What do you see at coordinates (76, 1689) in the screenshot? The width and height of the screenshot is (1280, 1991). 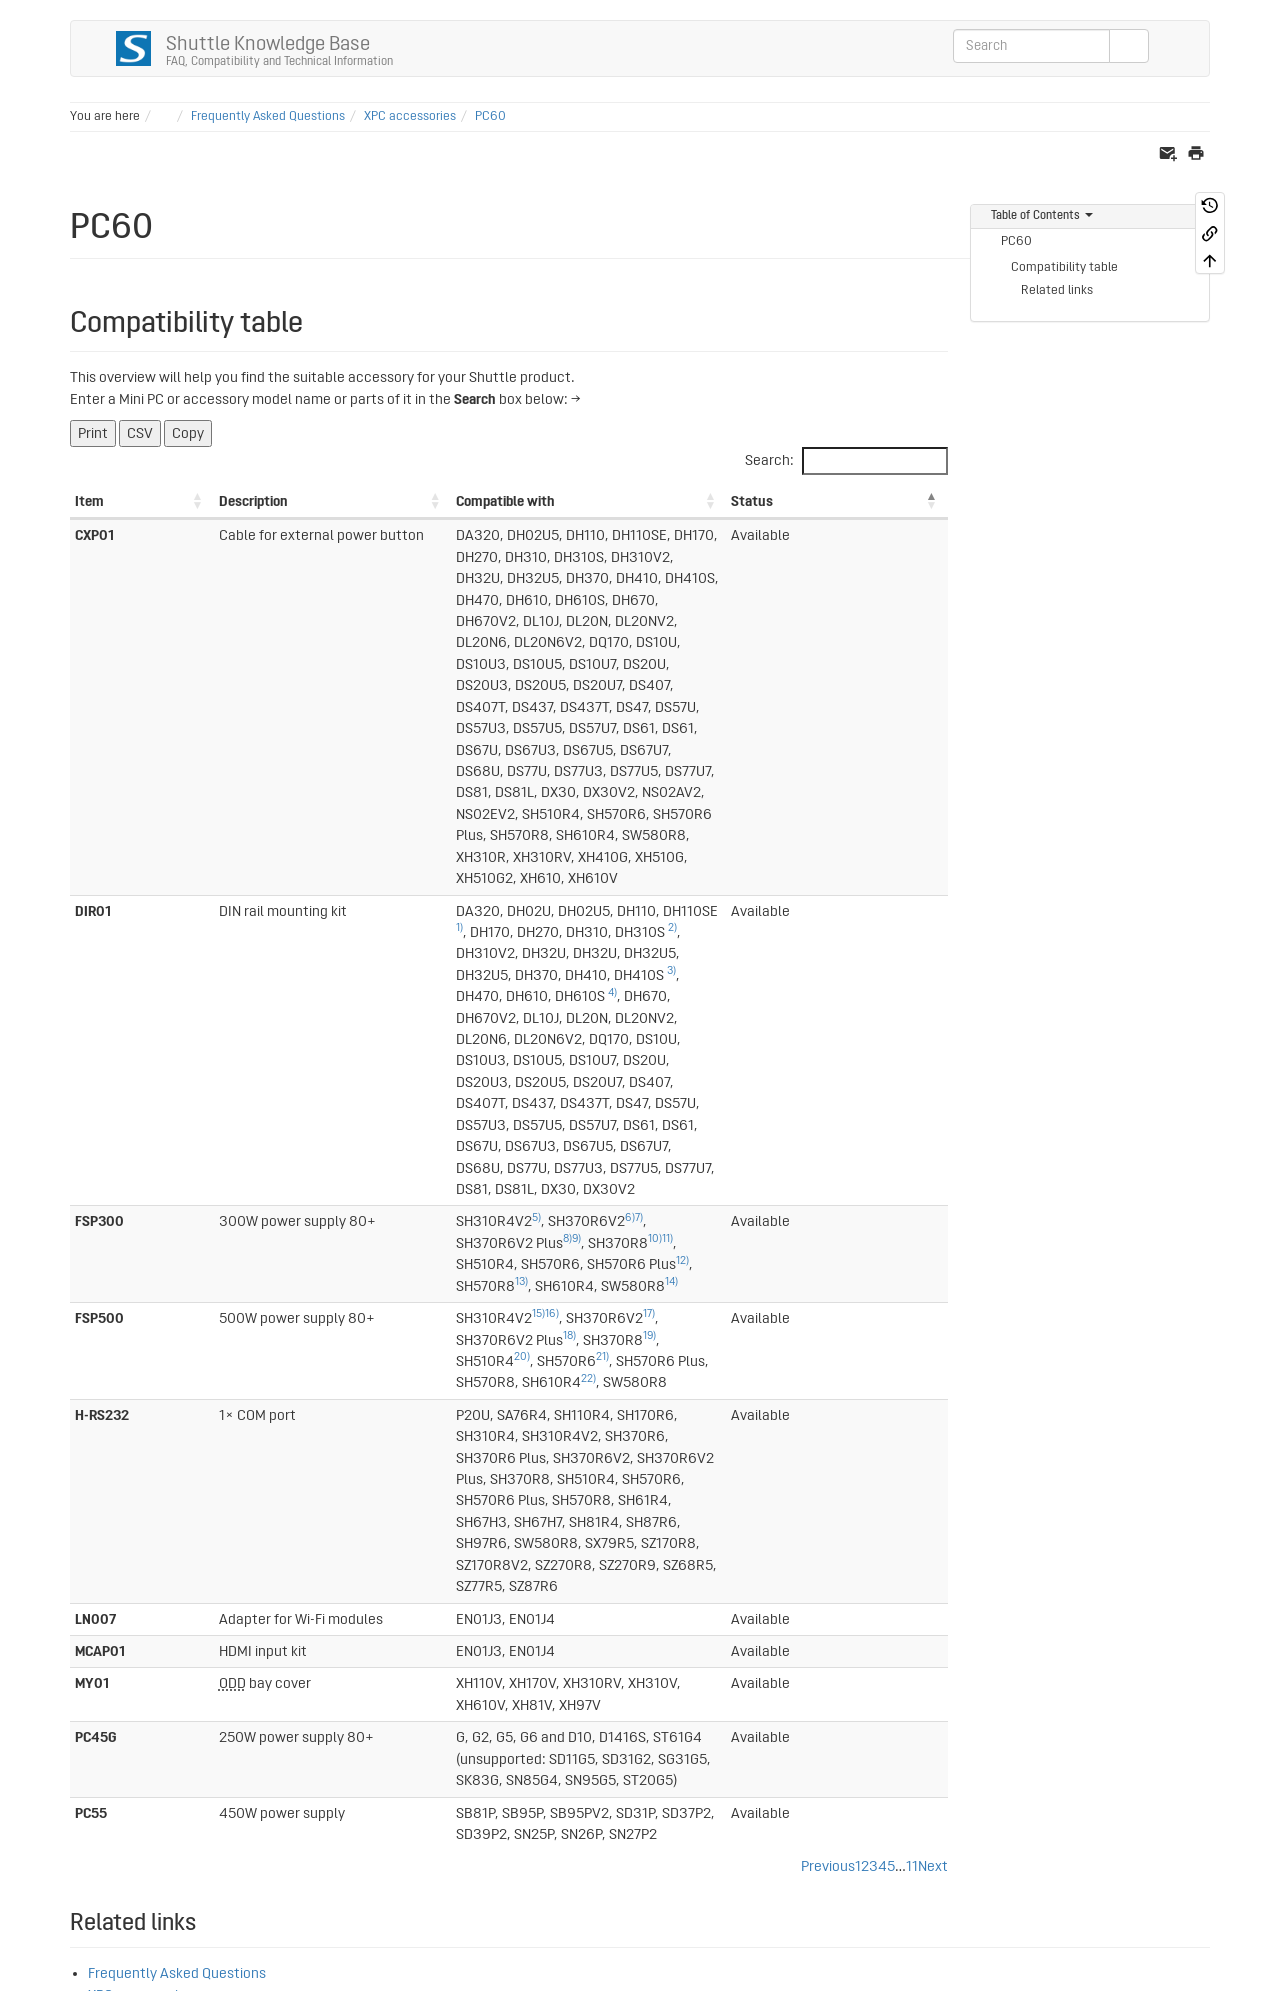 I see `31)` at bounding box center [76, 1689].